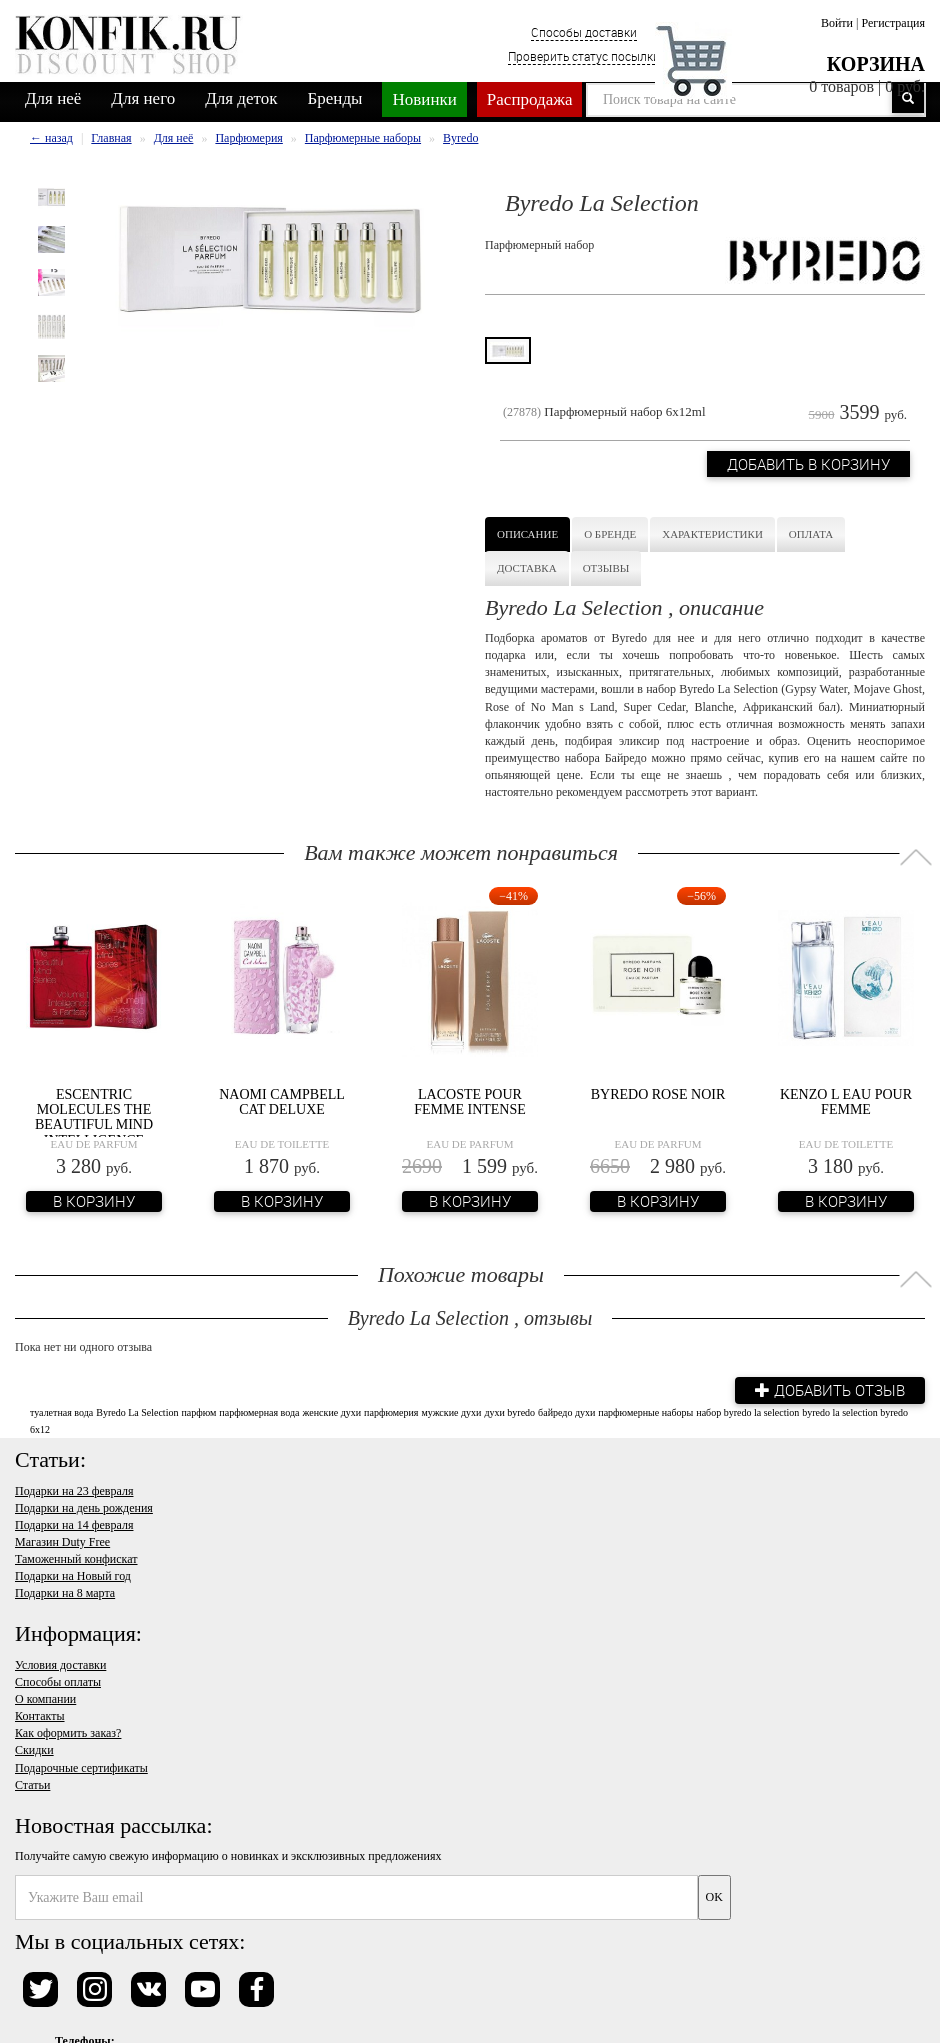 The image size is (940, 2043). I want to click on Таможенный конфискат, so click(76, 1559).